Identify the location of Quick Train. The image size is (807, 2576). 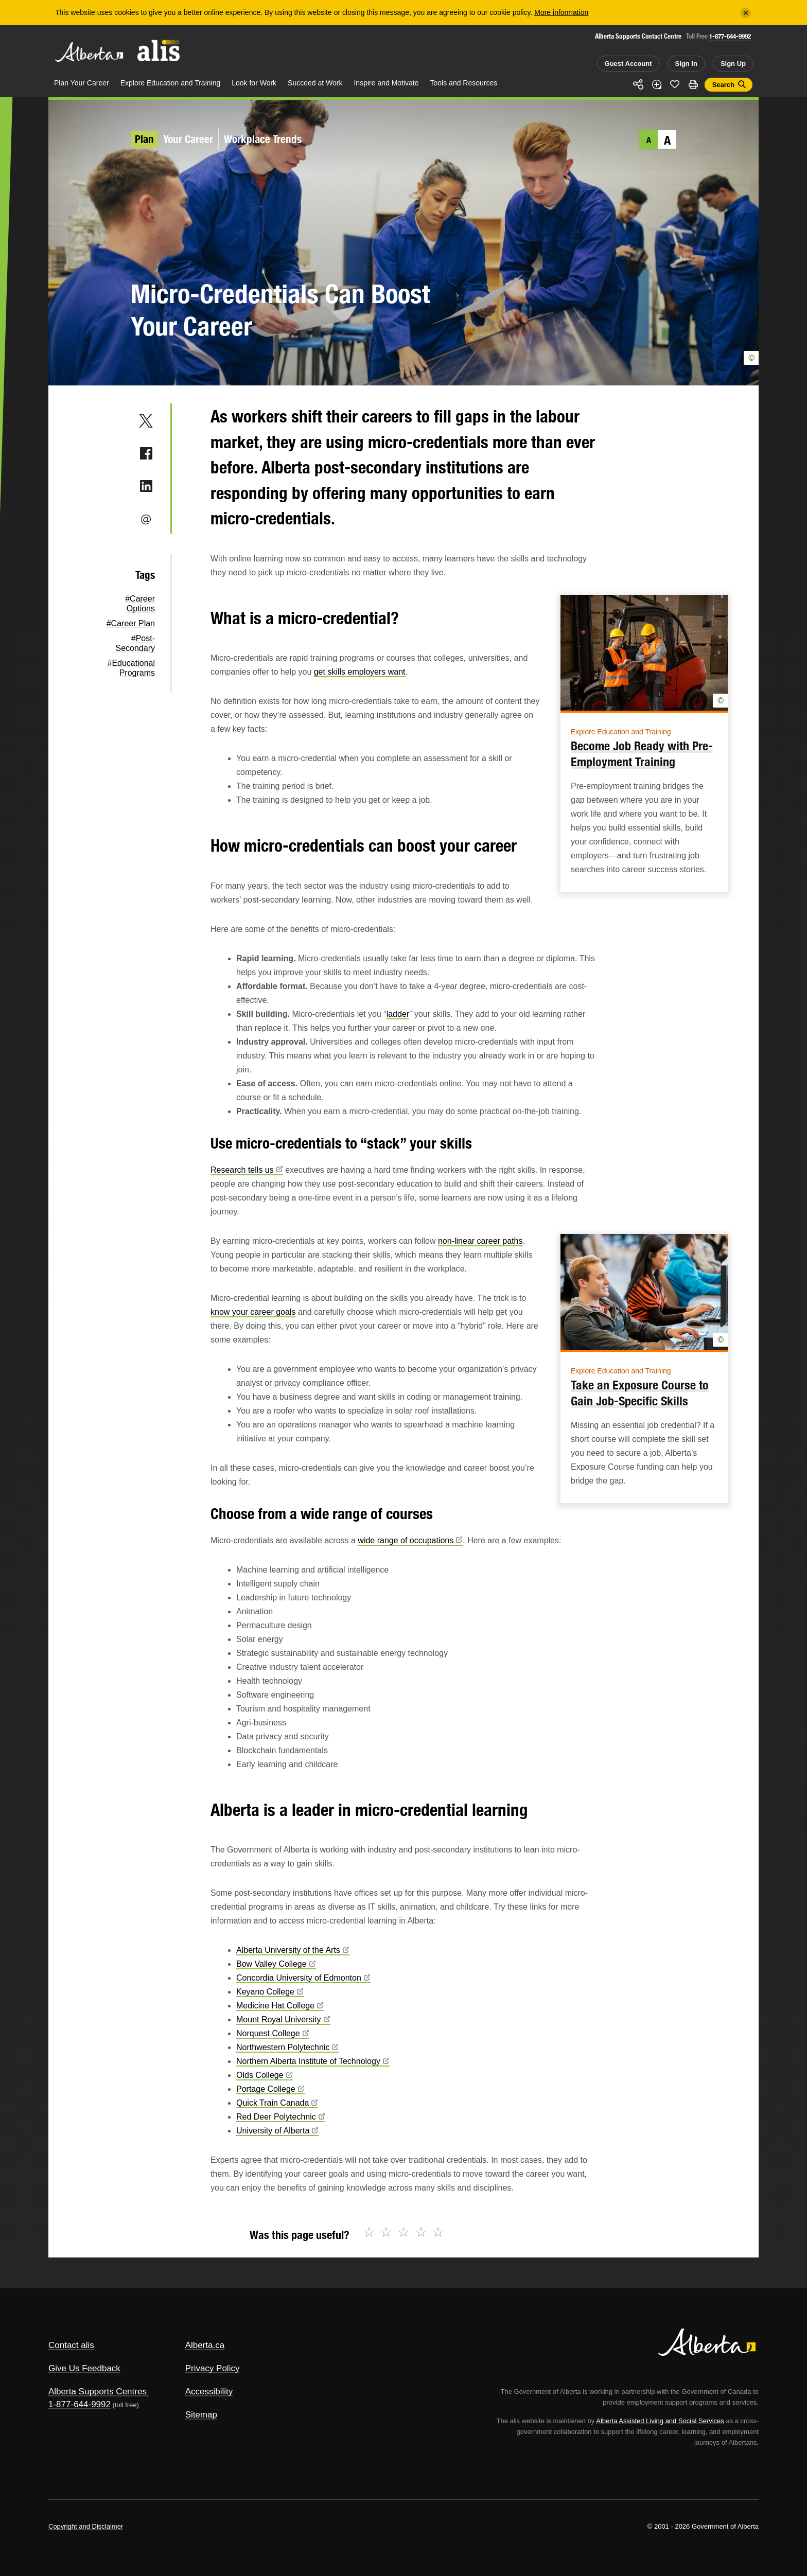
(277, 2102).